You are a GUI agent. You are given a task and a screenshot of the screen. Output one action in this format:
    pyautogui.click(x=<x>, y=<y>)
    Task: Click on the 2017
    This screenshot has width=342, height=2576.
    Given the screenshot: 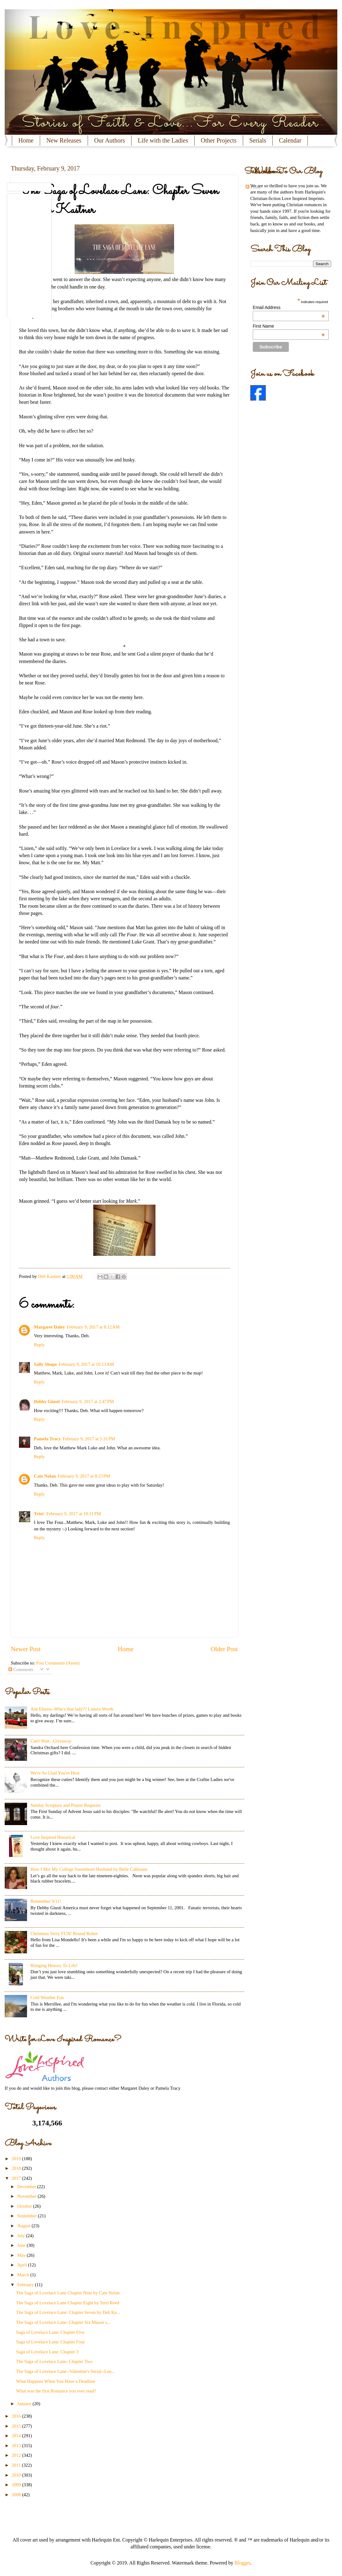 What is the action you would take?
    pyautogui.click(x=17, y=2178)
    